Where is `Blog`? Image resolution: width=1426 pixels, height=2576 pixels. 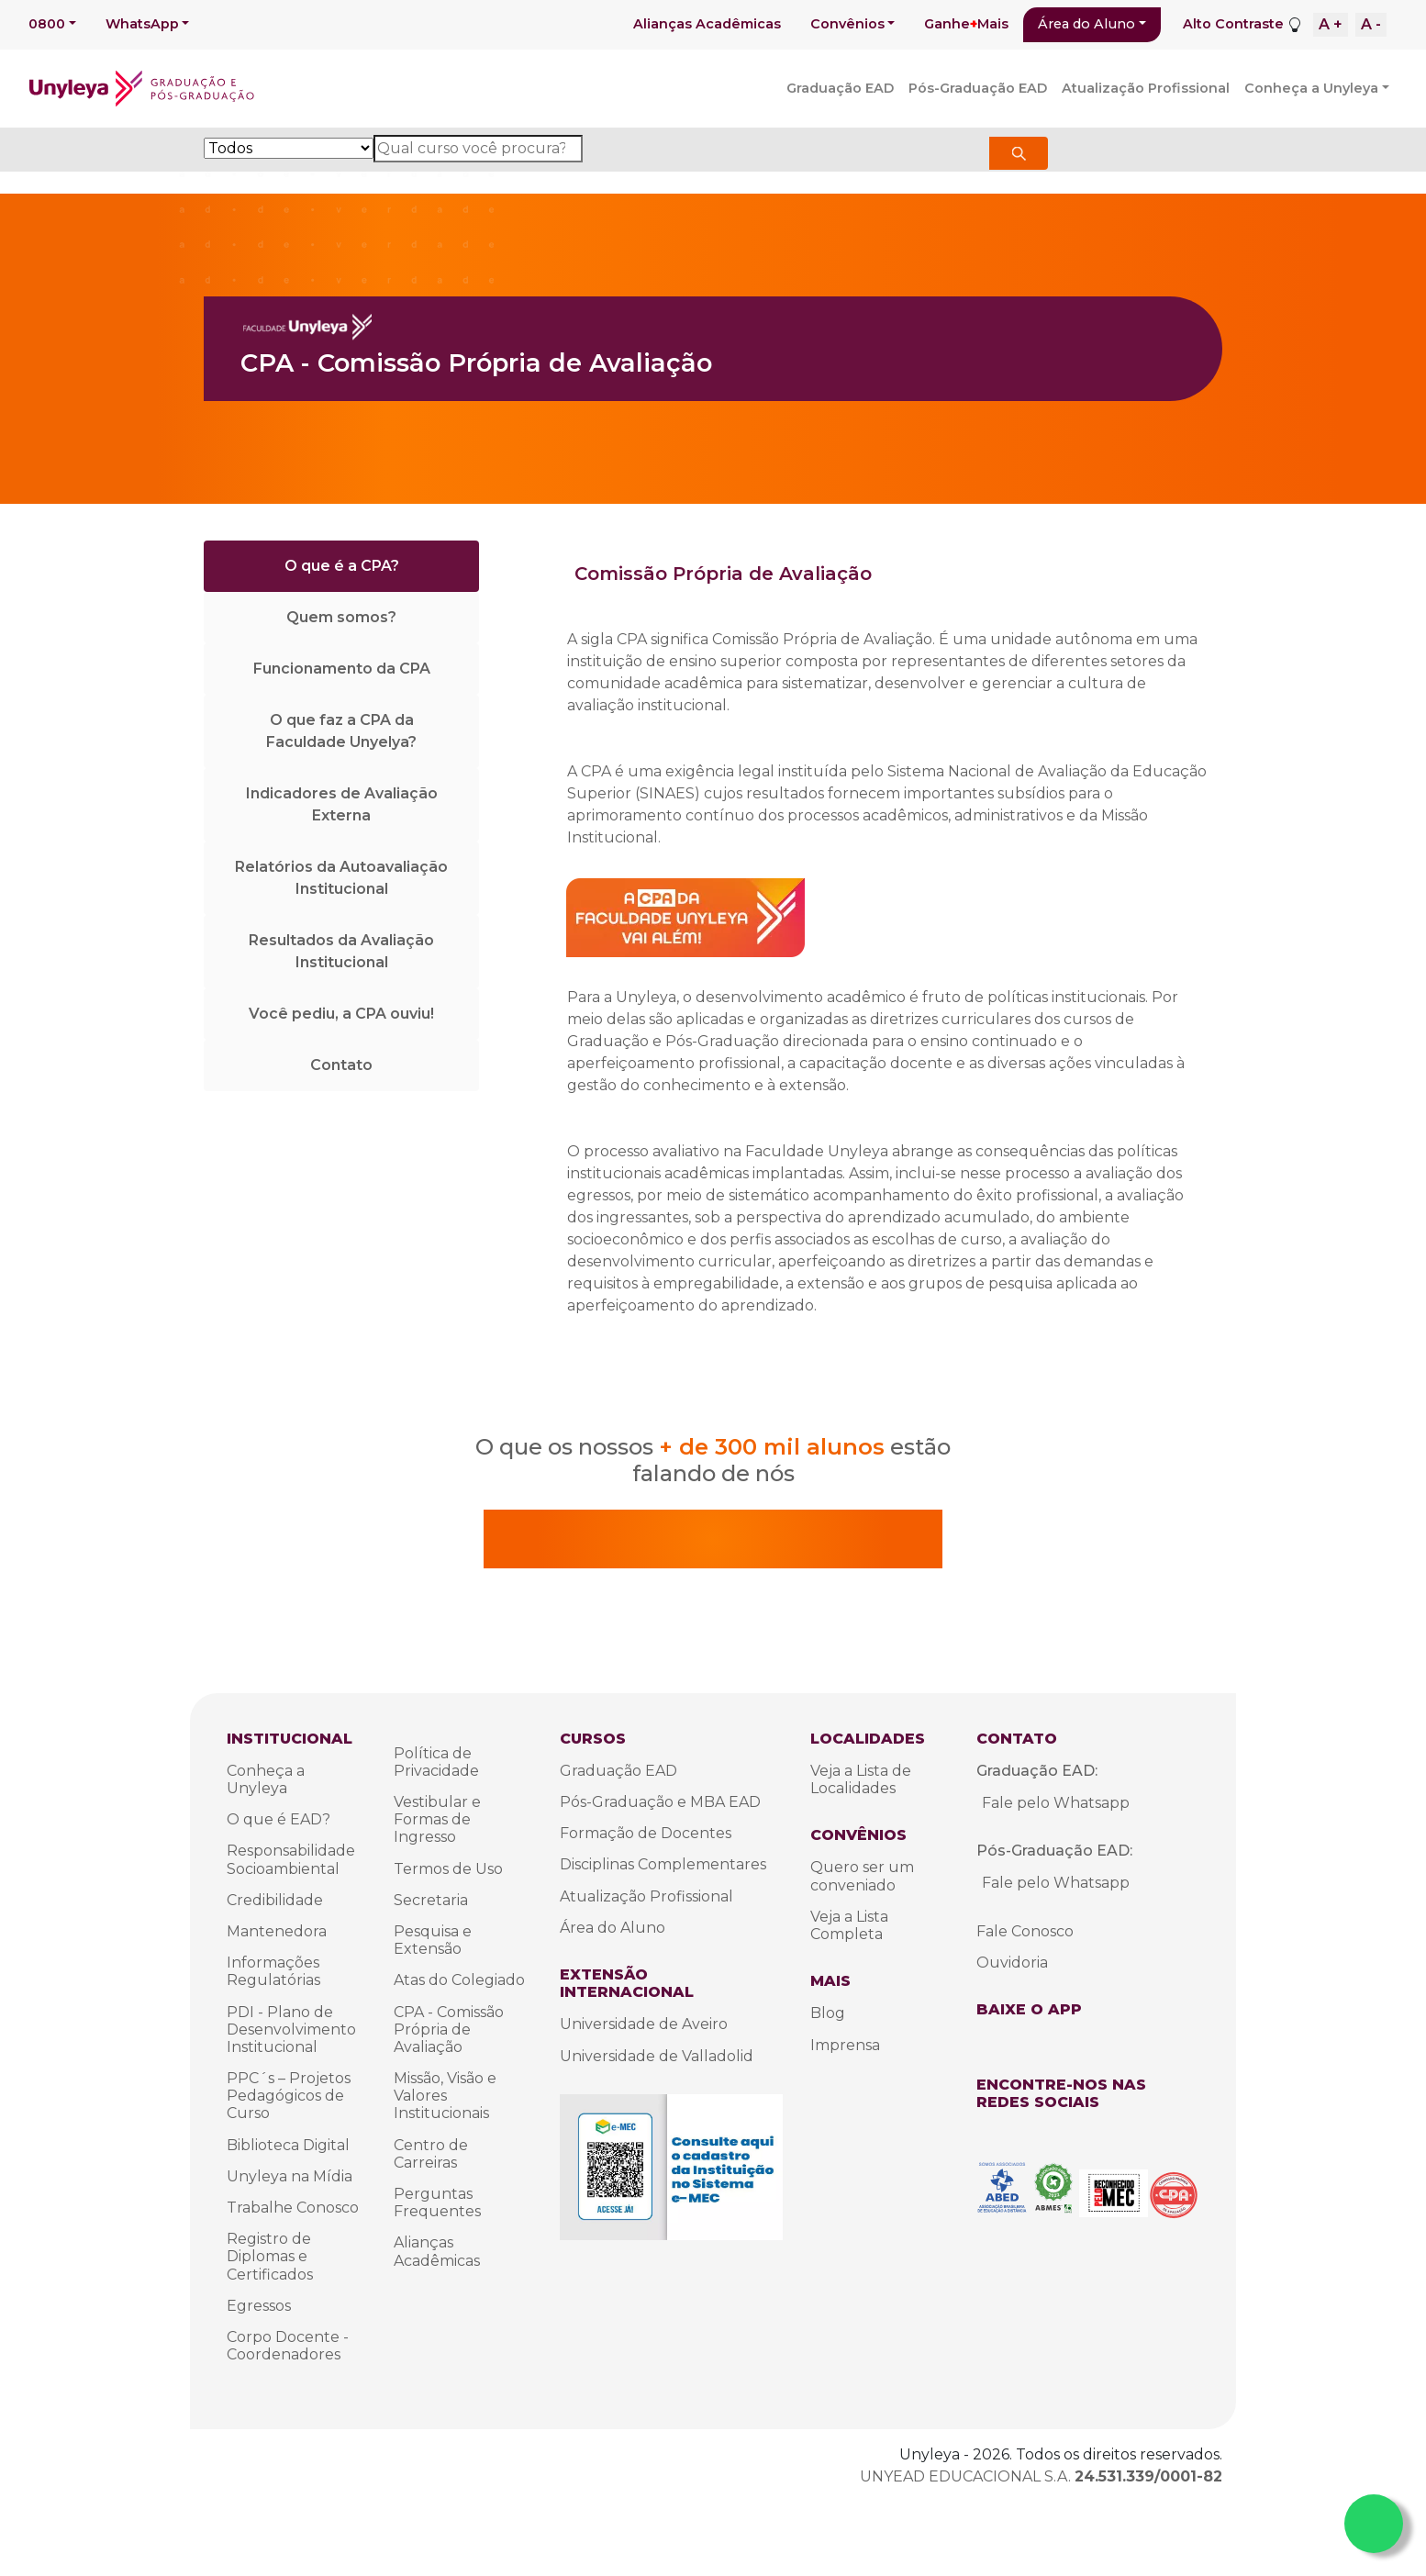 Blog is located at coordinates (827, 2013).